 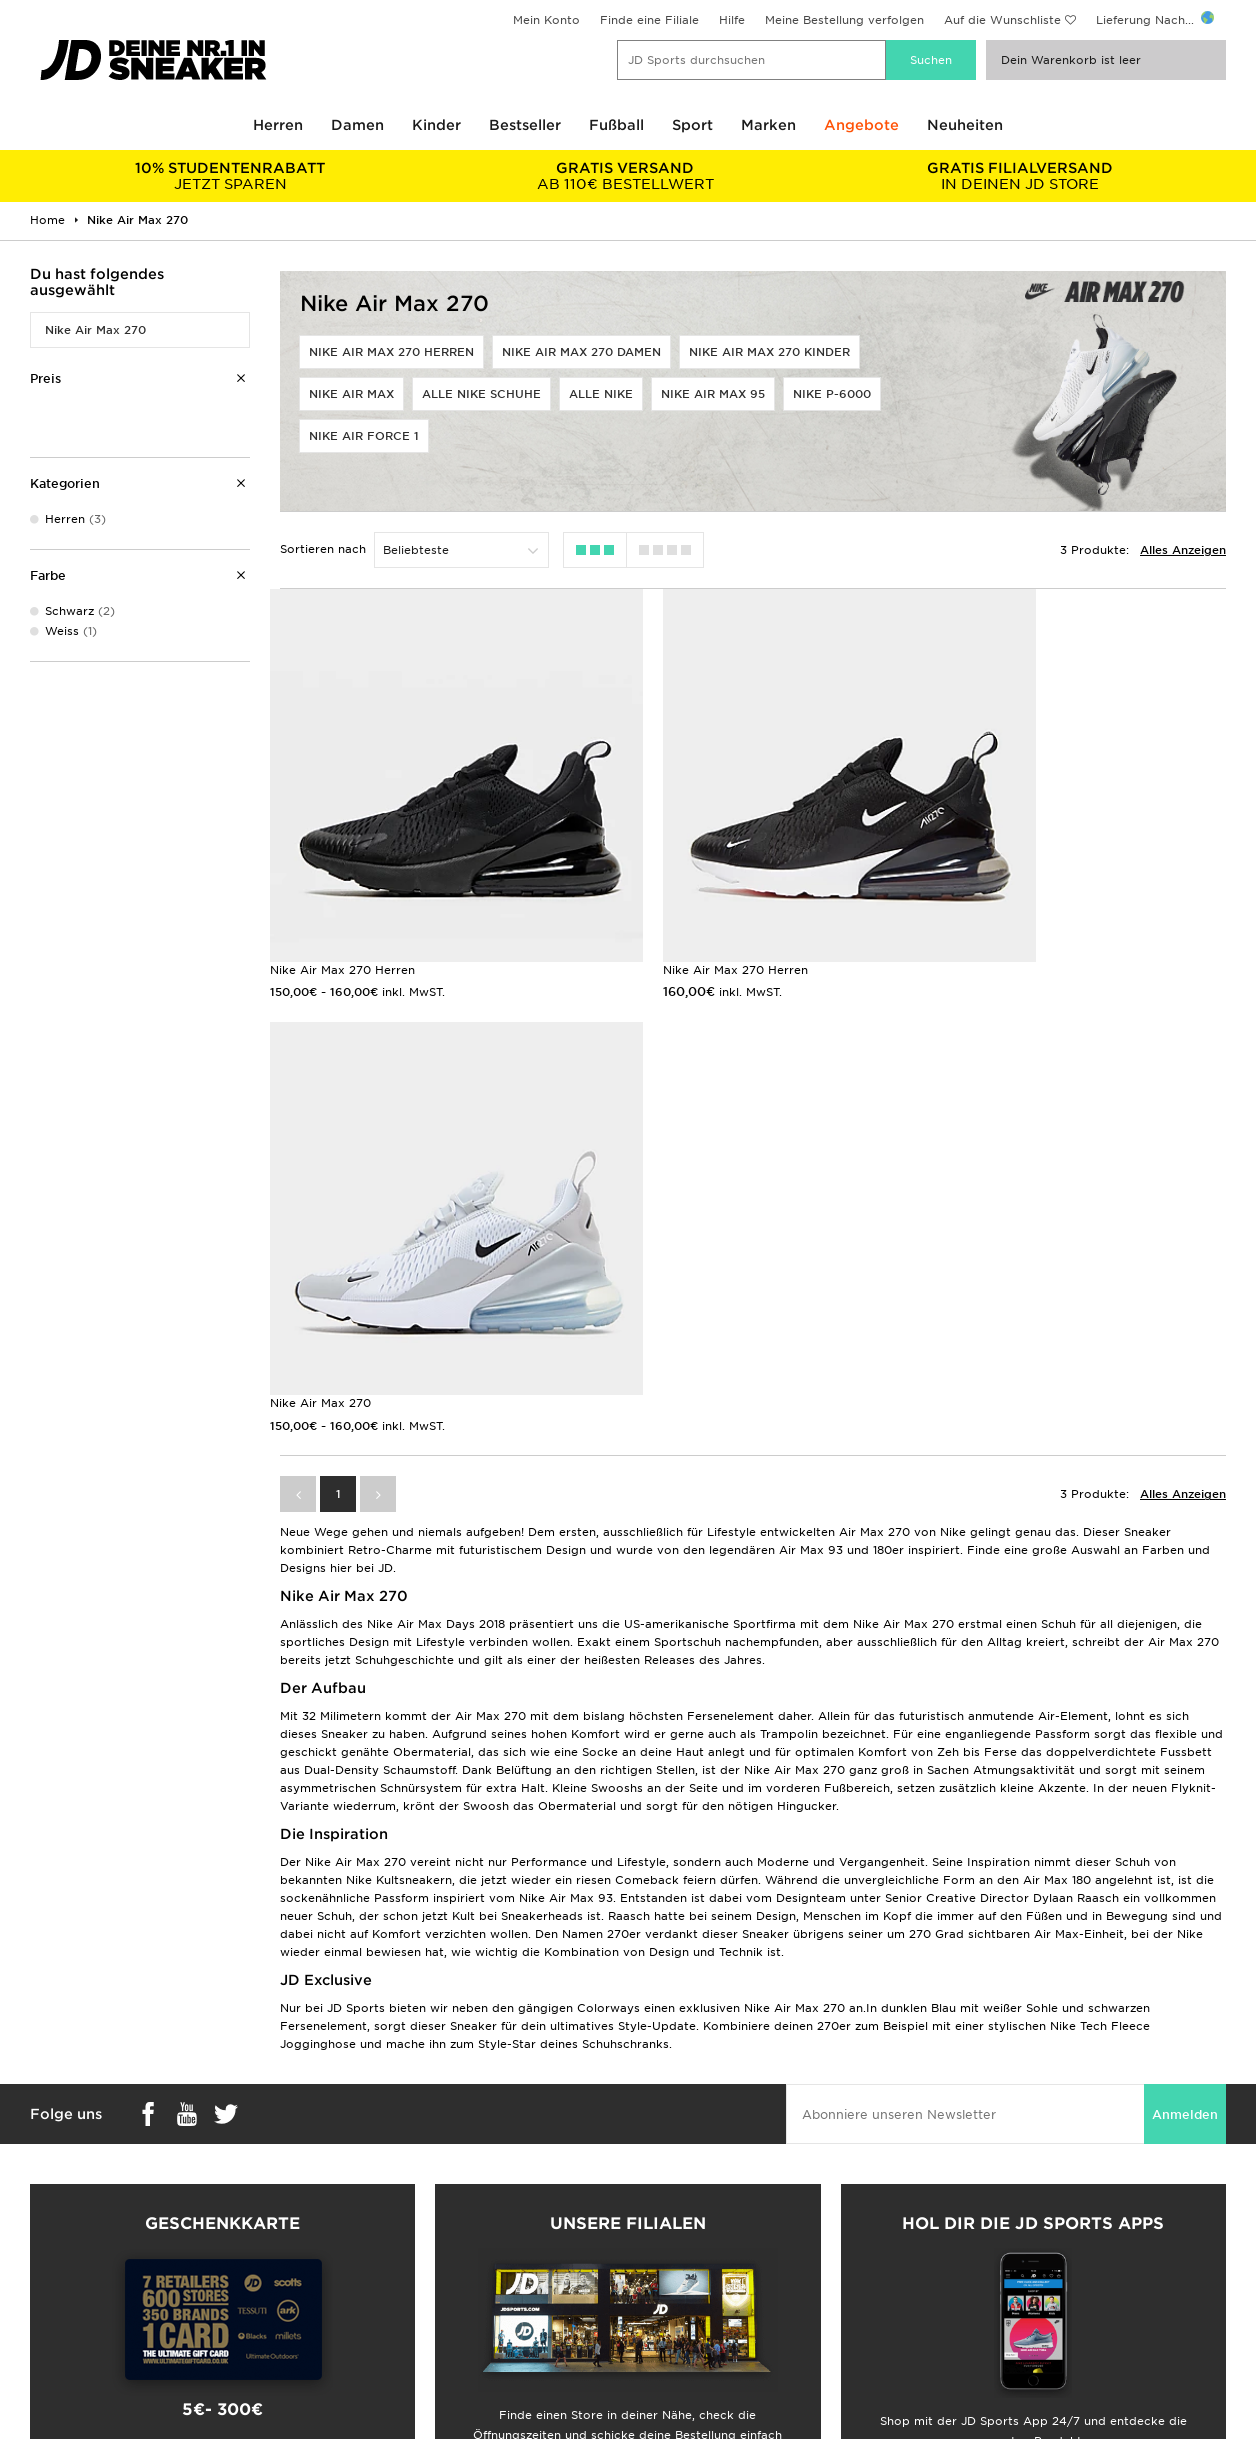 I want to click on AGB, so click(x=945, y=2199).